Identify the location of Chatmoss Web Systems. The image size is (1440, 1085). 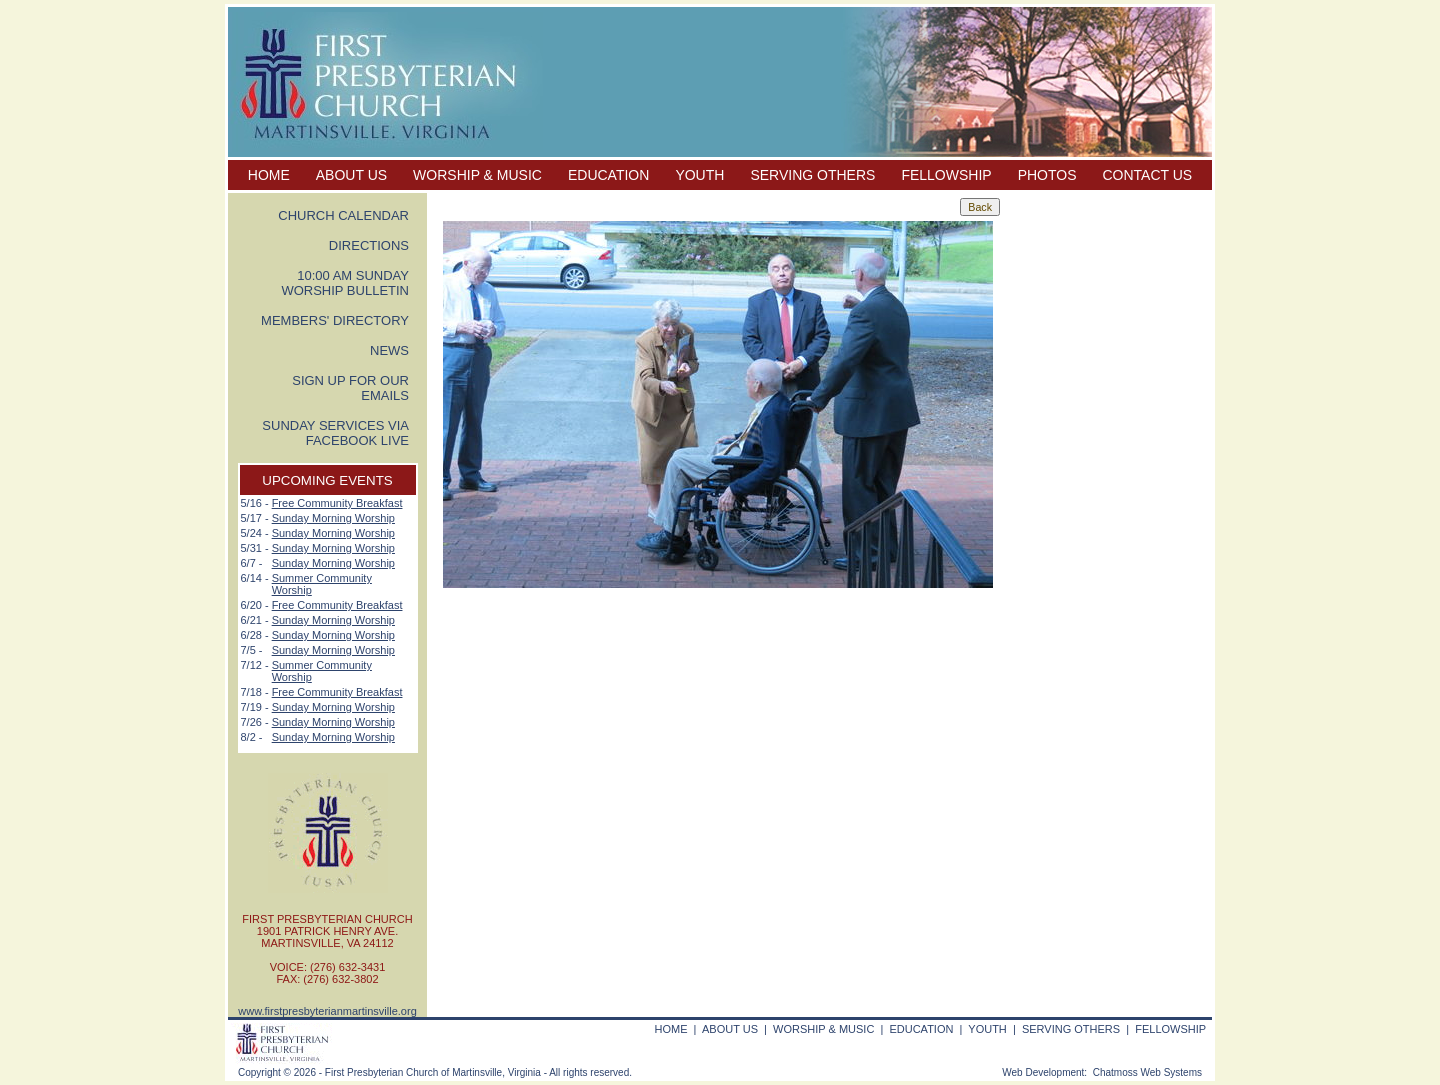
(1147, 1072).